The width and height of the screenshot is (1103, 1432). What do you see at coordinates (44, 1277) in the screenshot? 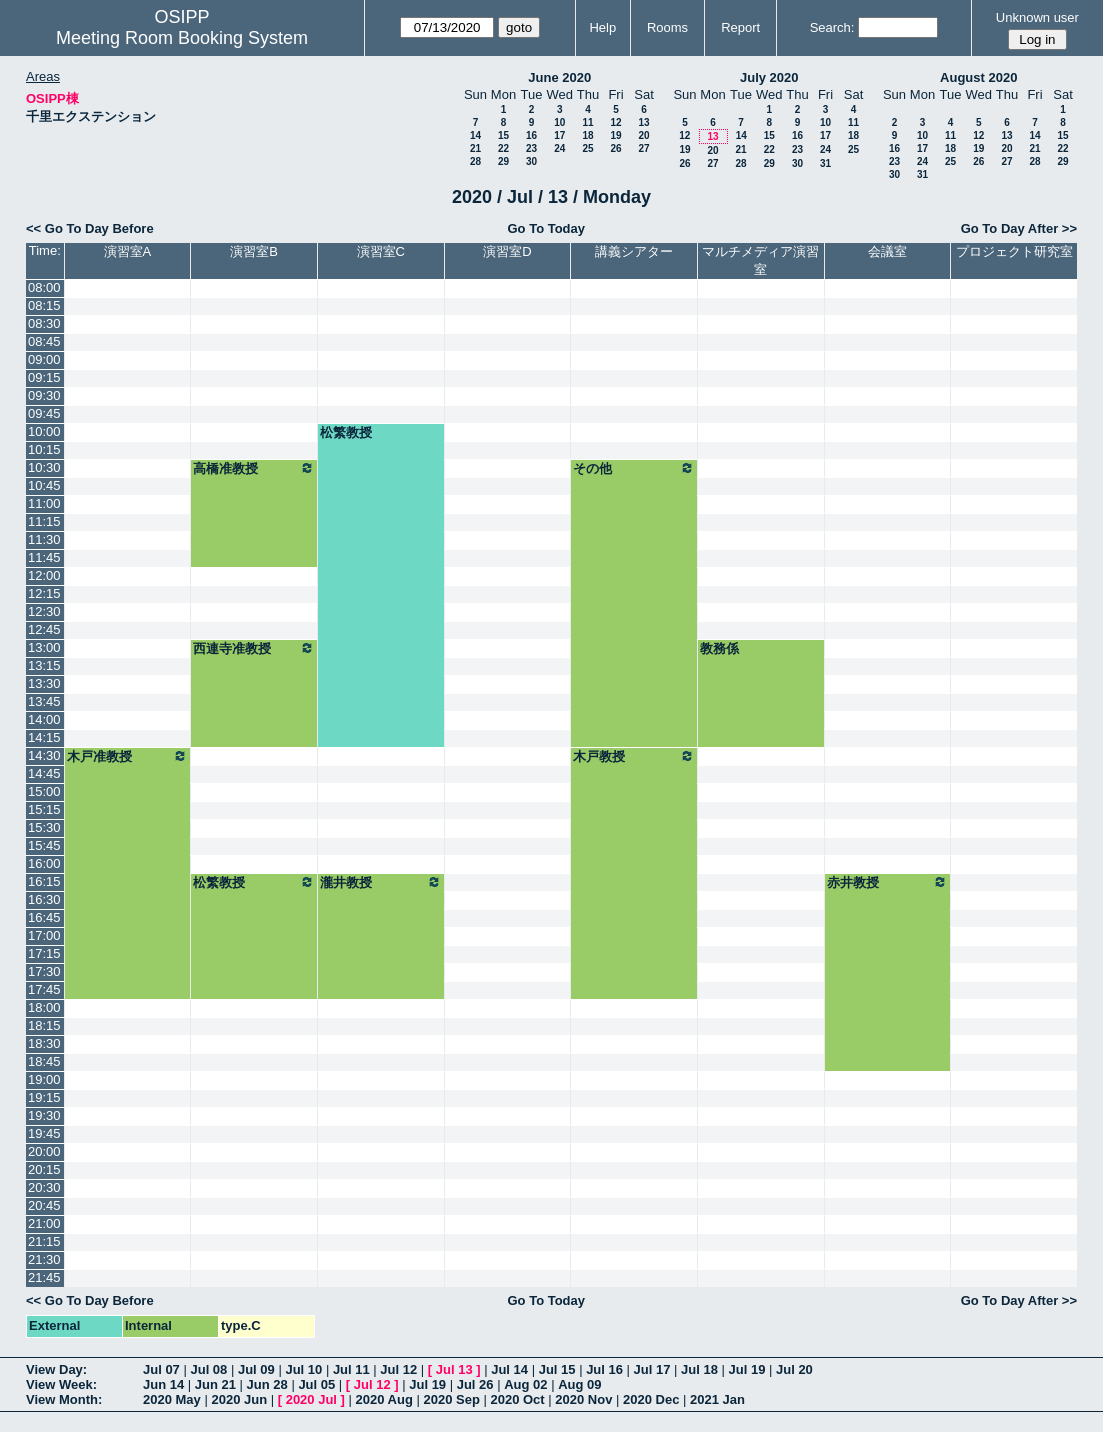
I see `21:45` at bounding box center [44, 1277].